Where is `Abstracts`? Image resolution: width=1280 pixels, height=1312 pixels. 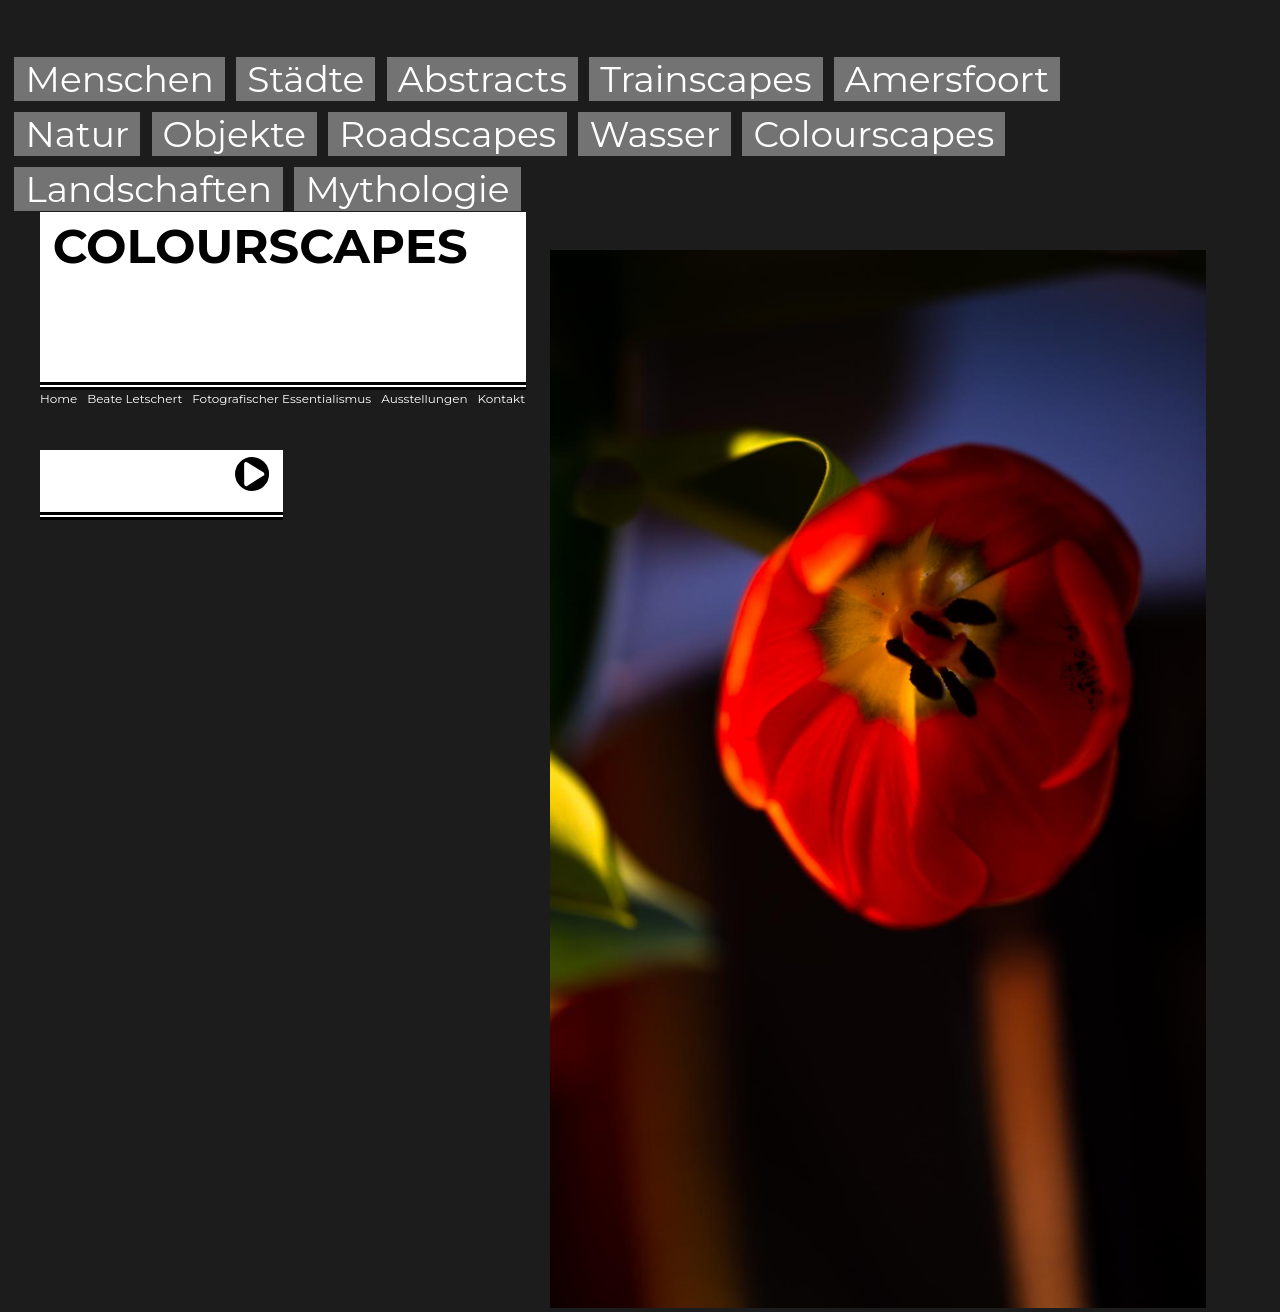 Abstracts is located at coordinates (482, 79).